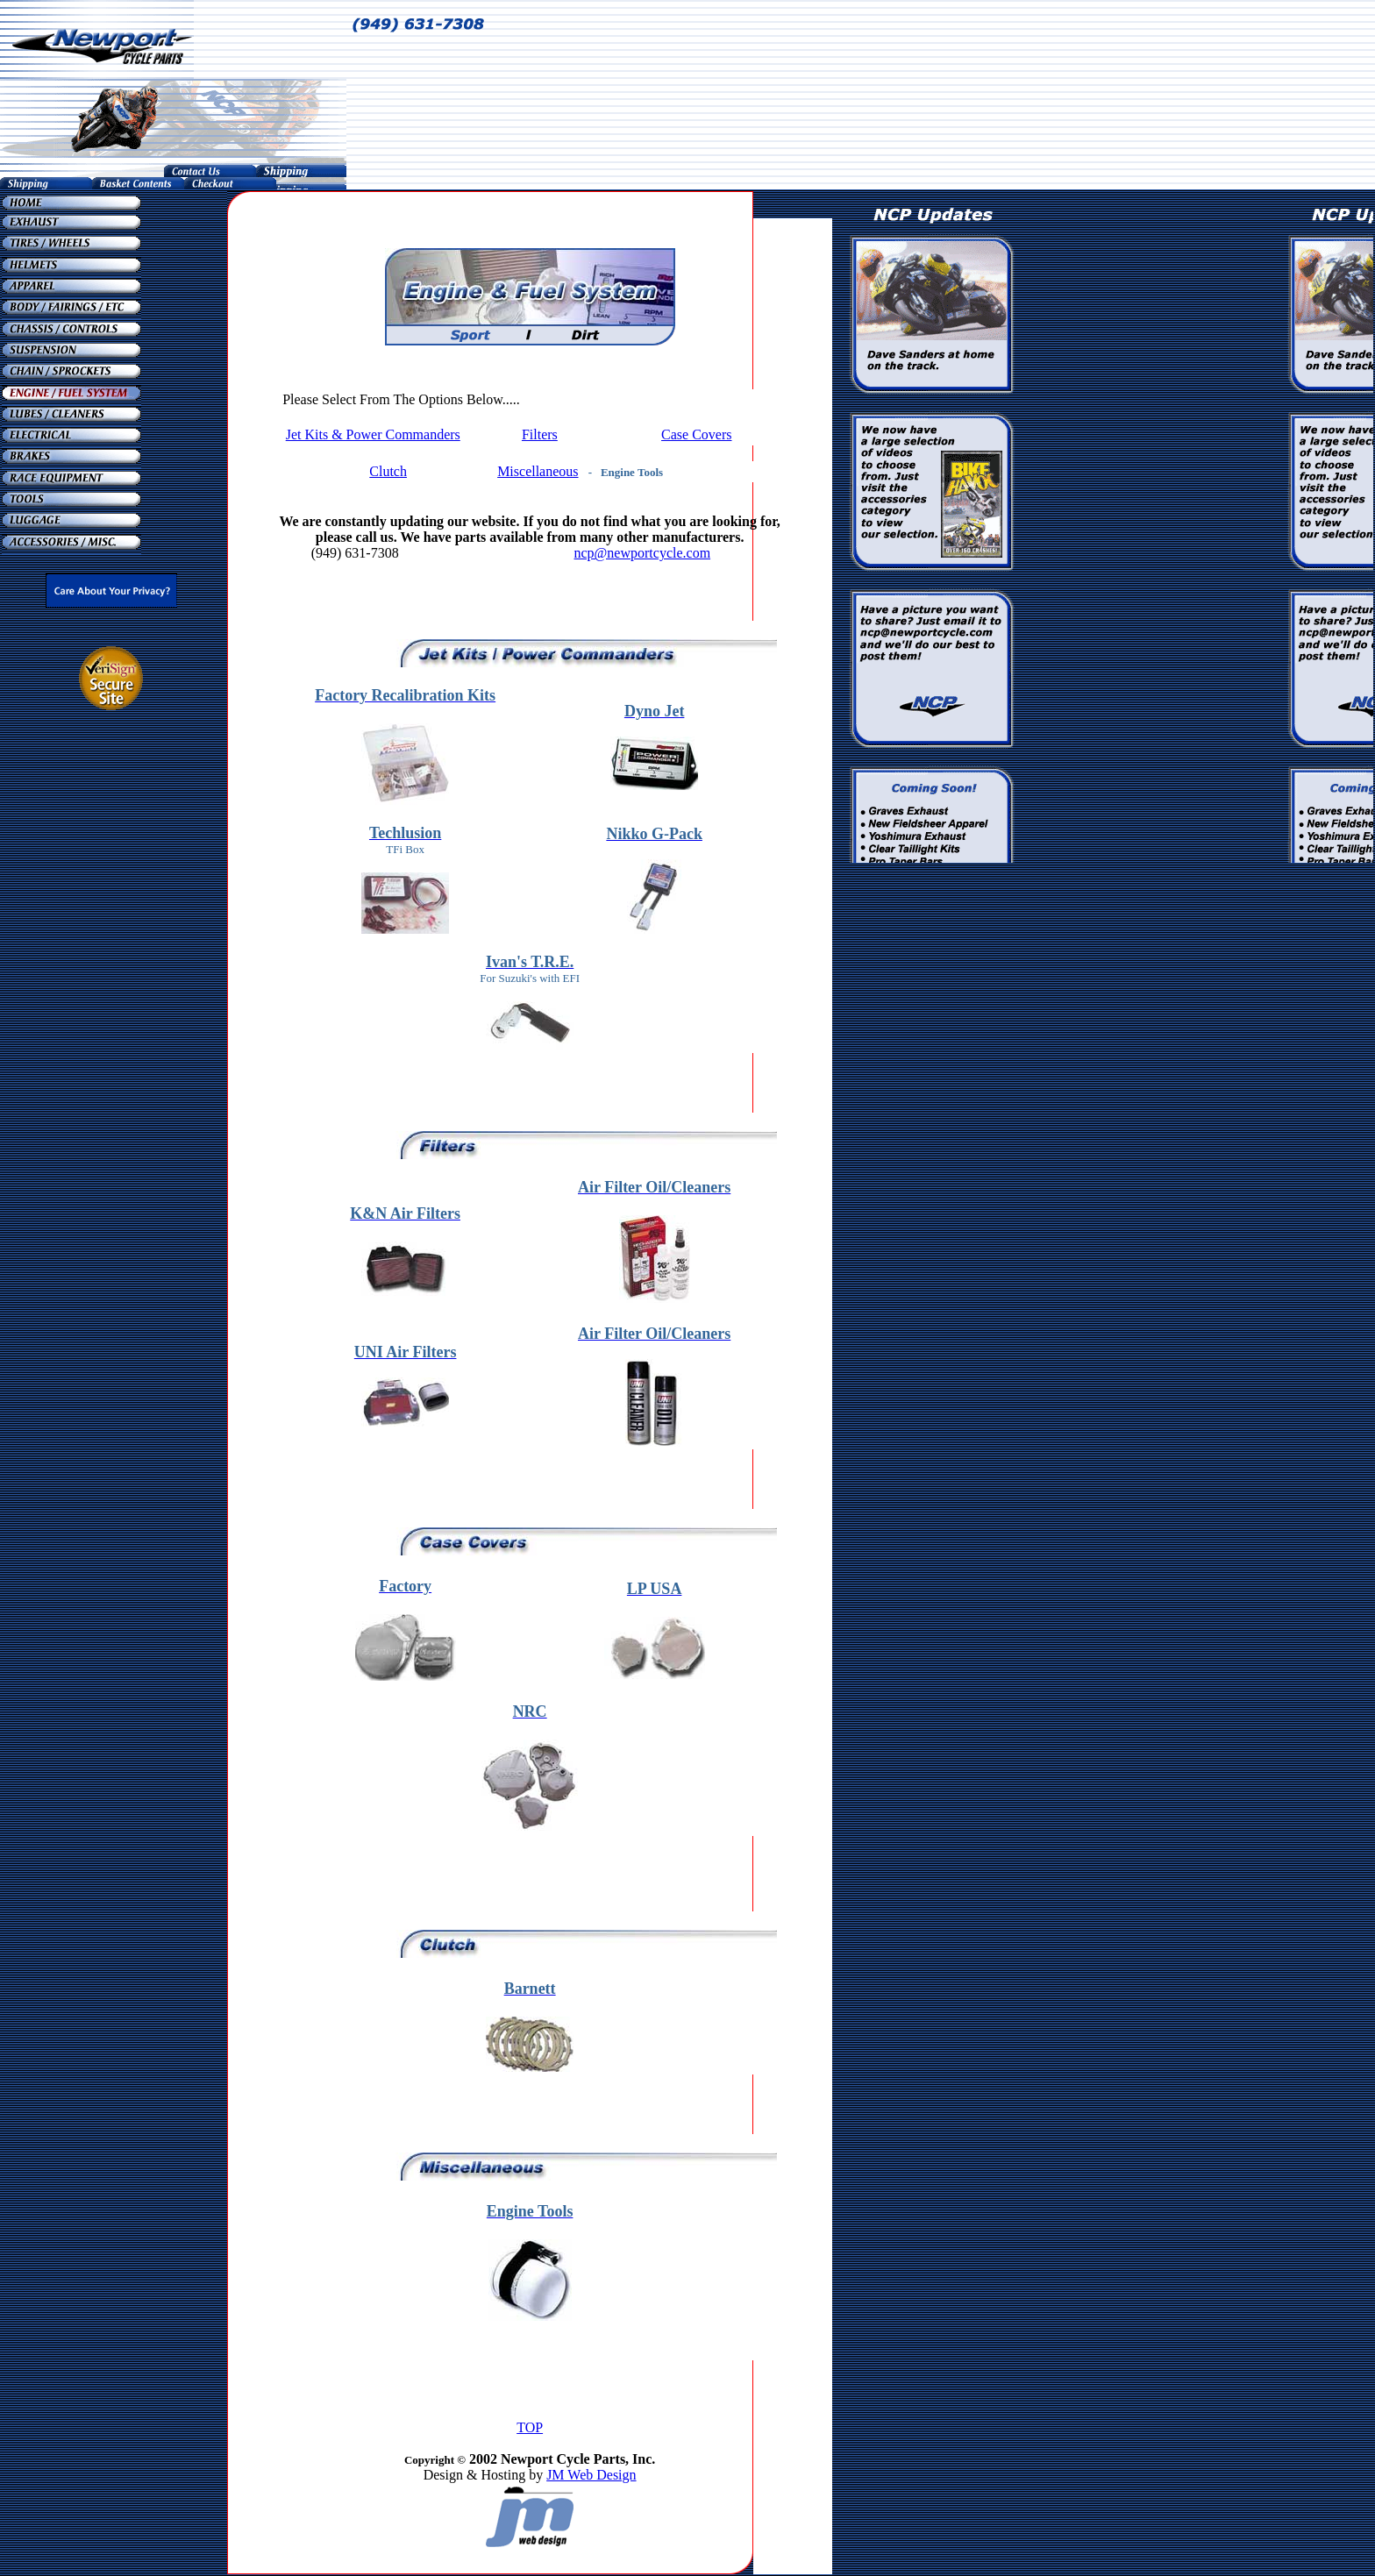  Describe the element at coordinates (642, 552) in the screenshot. I see `ncp@newportcycle.com` at that location.